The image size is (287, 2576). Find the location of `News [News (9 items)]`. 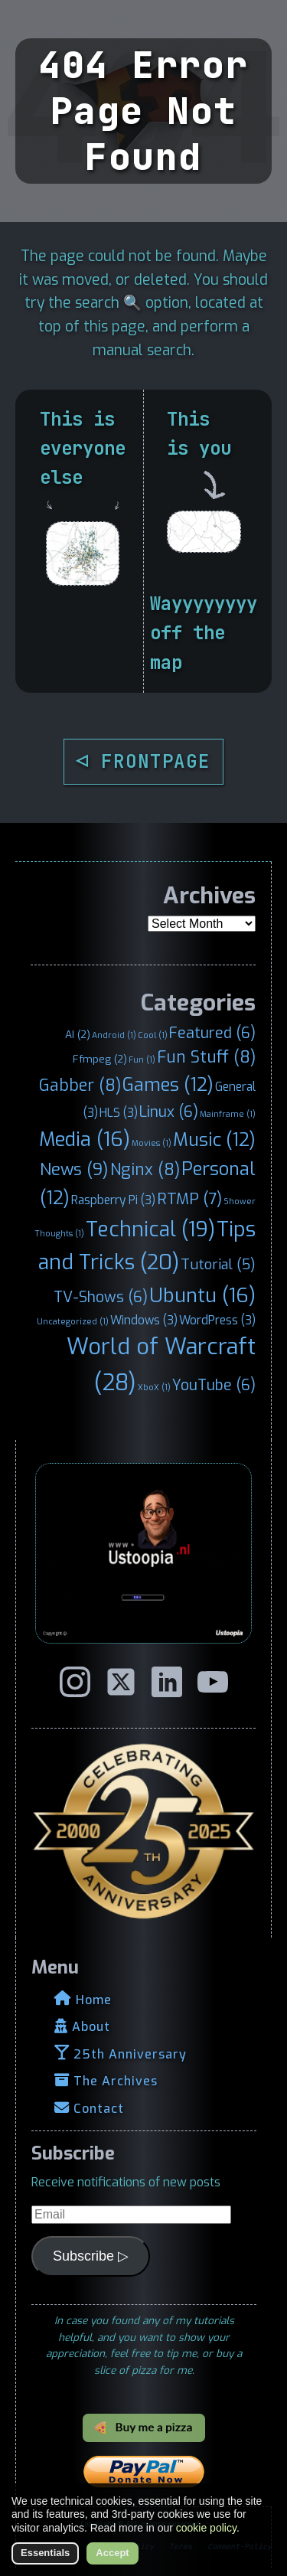

News [News (9 items)] is located at coordinates (74, 1169).